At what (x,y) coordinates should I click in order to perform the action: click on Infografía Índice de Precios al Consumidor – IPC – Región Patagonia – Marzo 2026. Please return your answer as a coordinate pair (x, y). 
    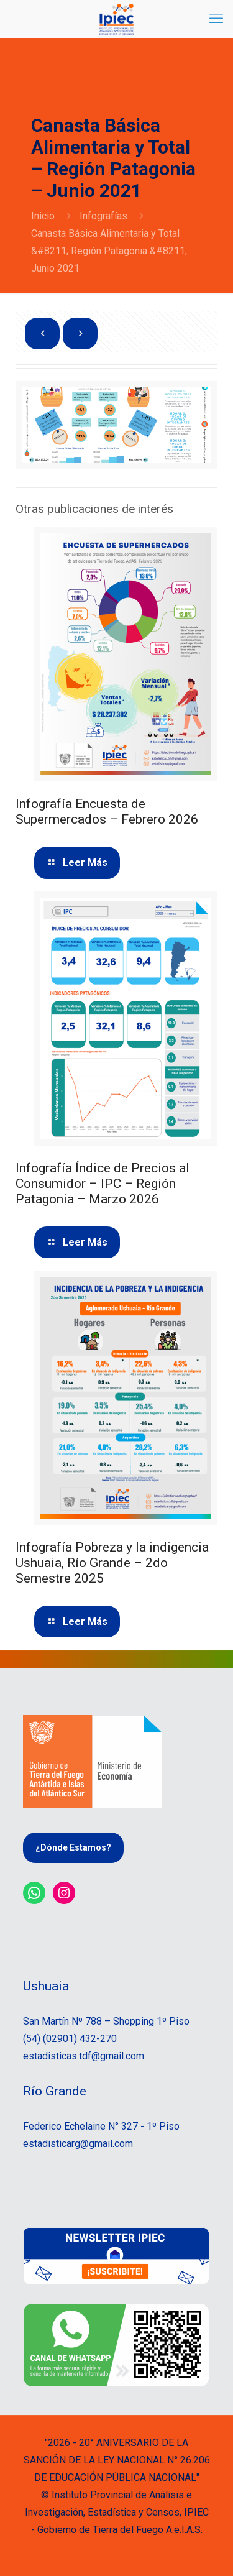
    Looking at the image, I should click on (103, 1184).